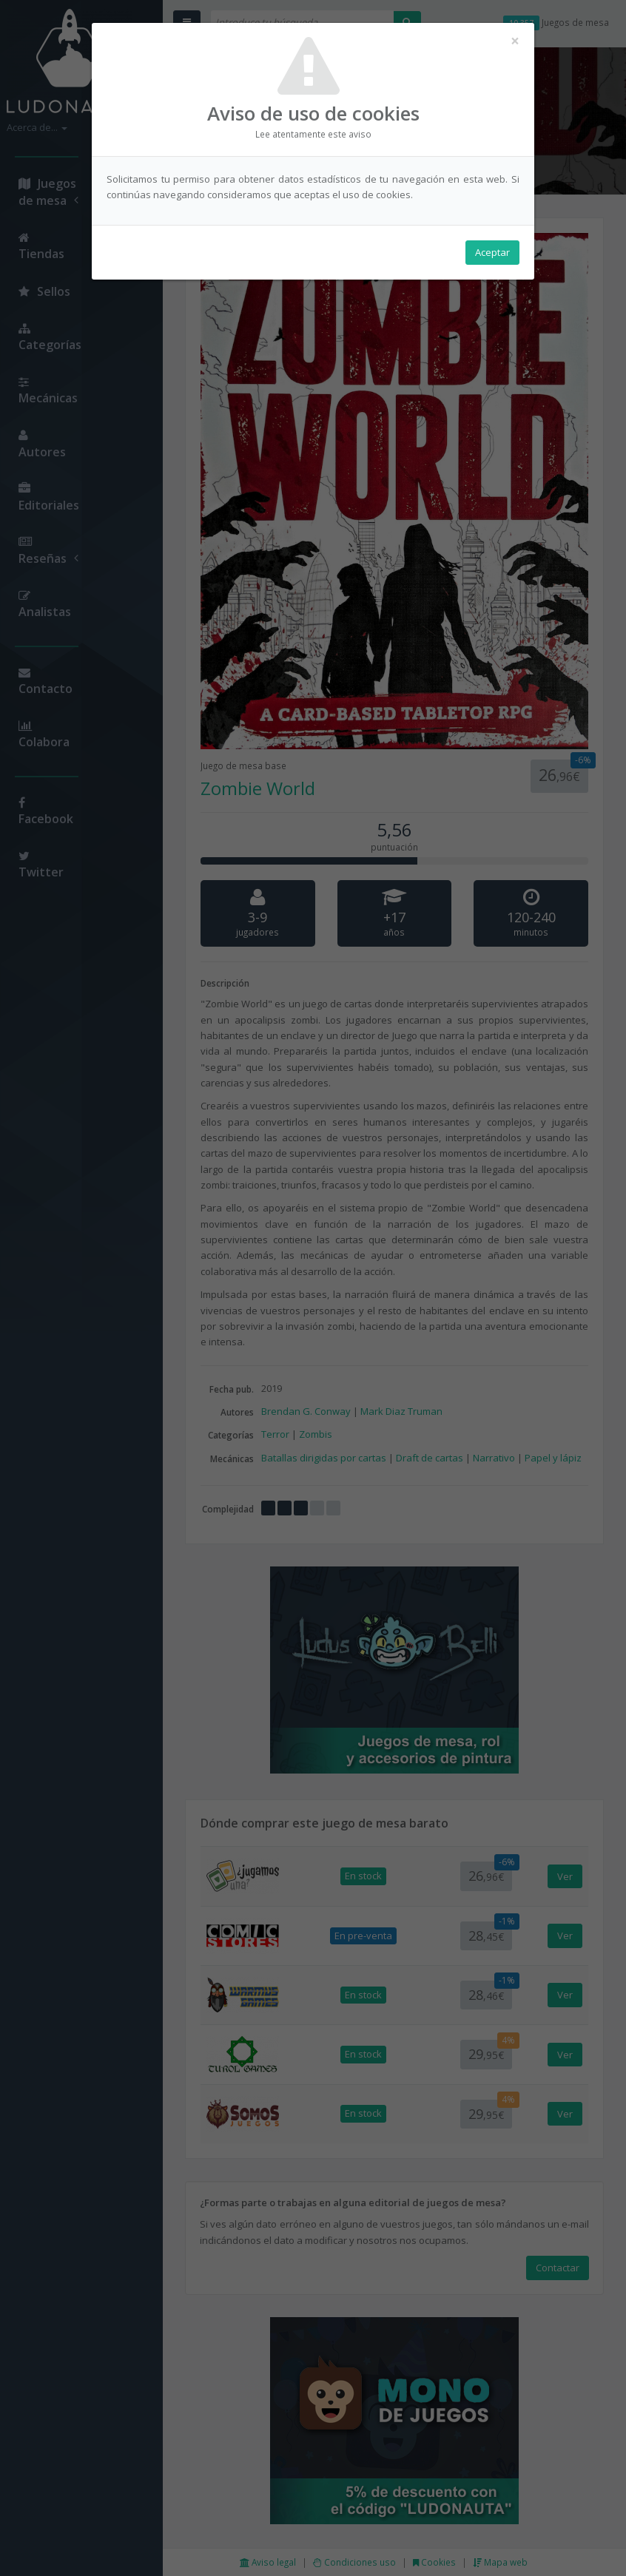 The height and width of the screenshot is (2576, 626). What do you see at coordinates (492, 252) in the screenshot?
I see `Aceptar` at bounding box center [492, 252].